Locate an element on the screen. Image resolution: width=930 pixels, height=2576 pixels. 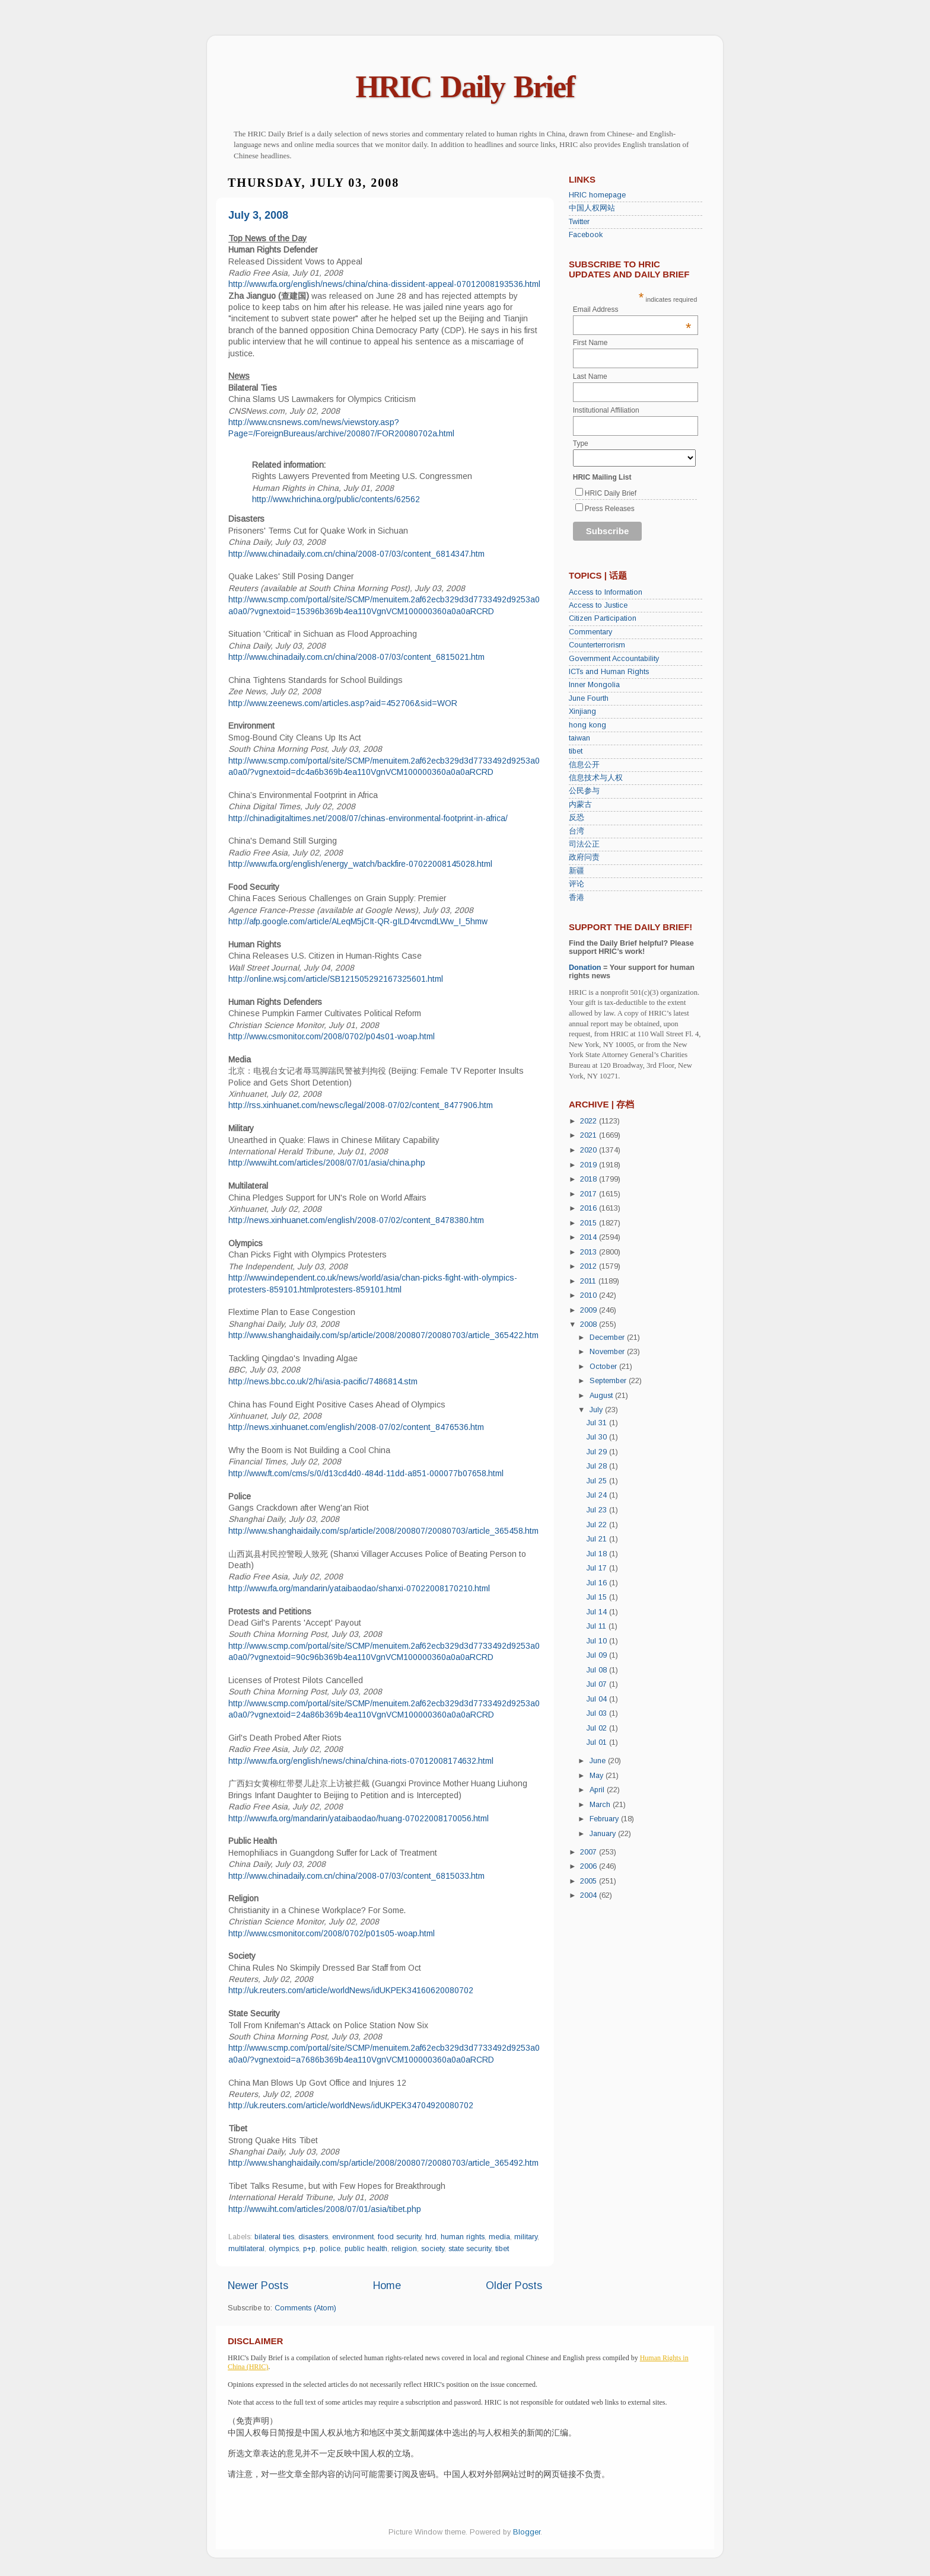
http://news.xinhuanet.com/english/2008-07/02/content_8478380.htm is located at coordinates (356, 1220).